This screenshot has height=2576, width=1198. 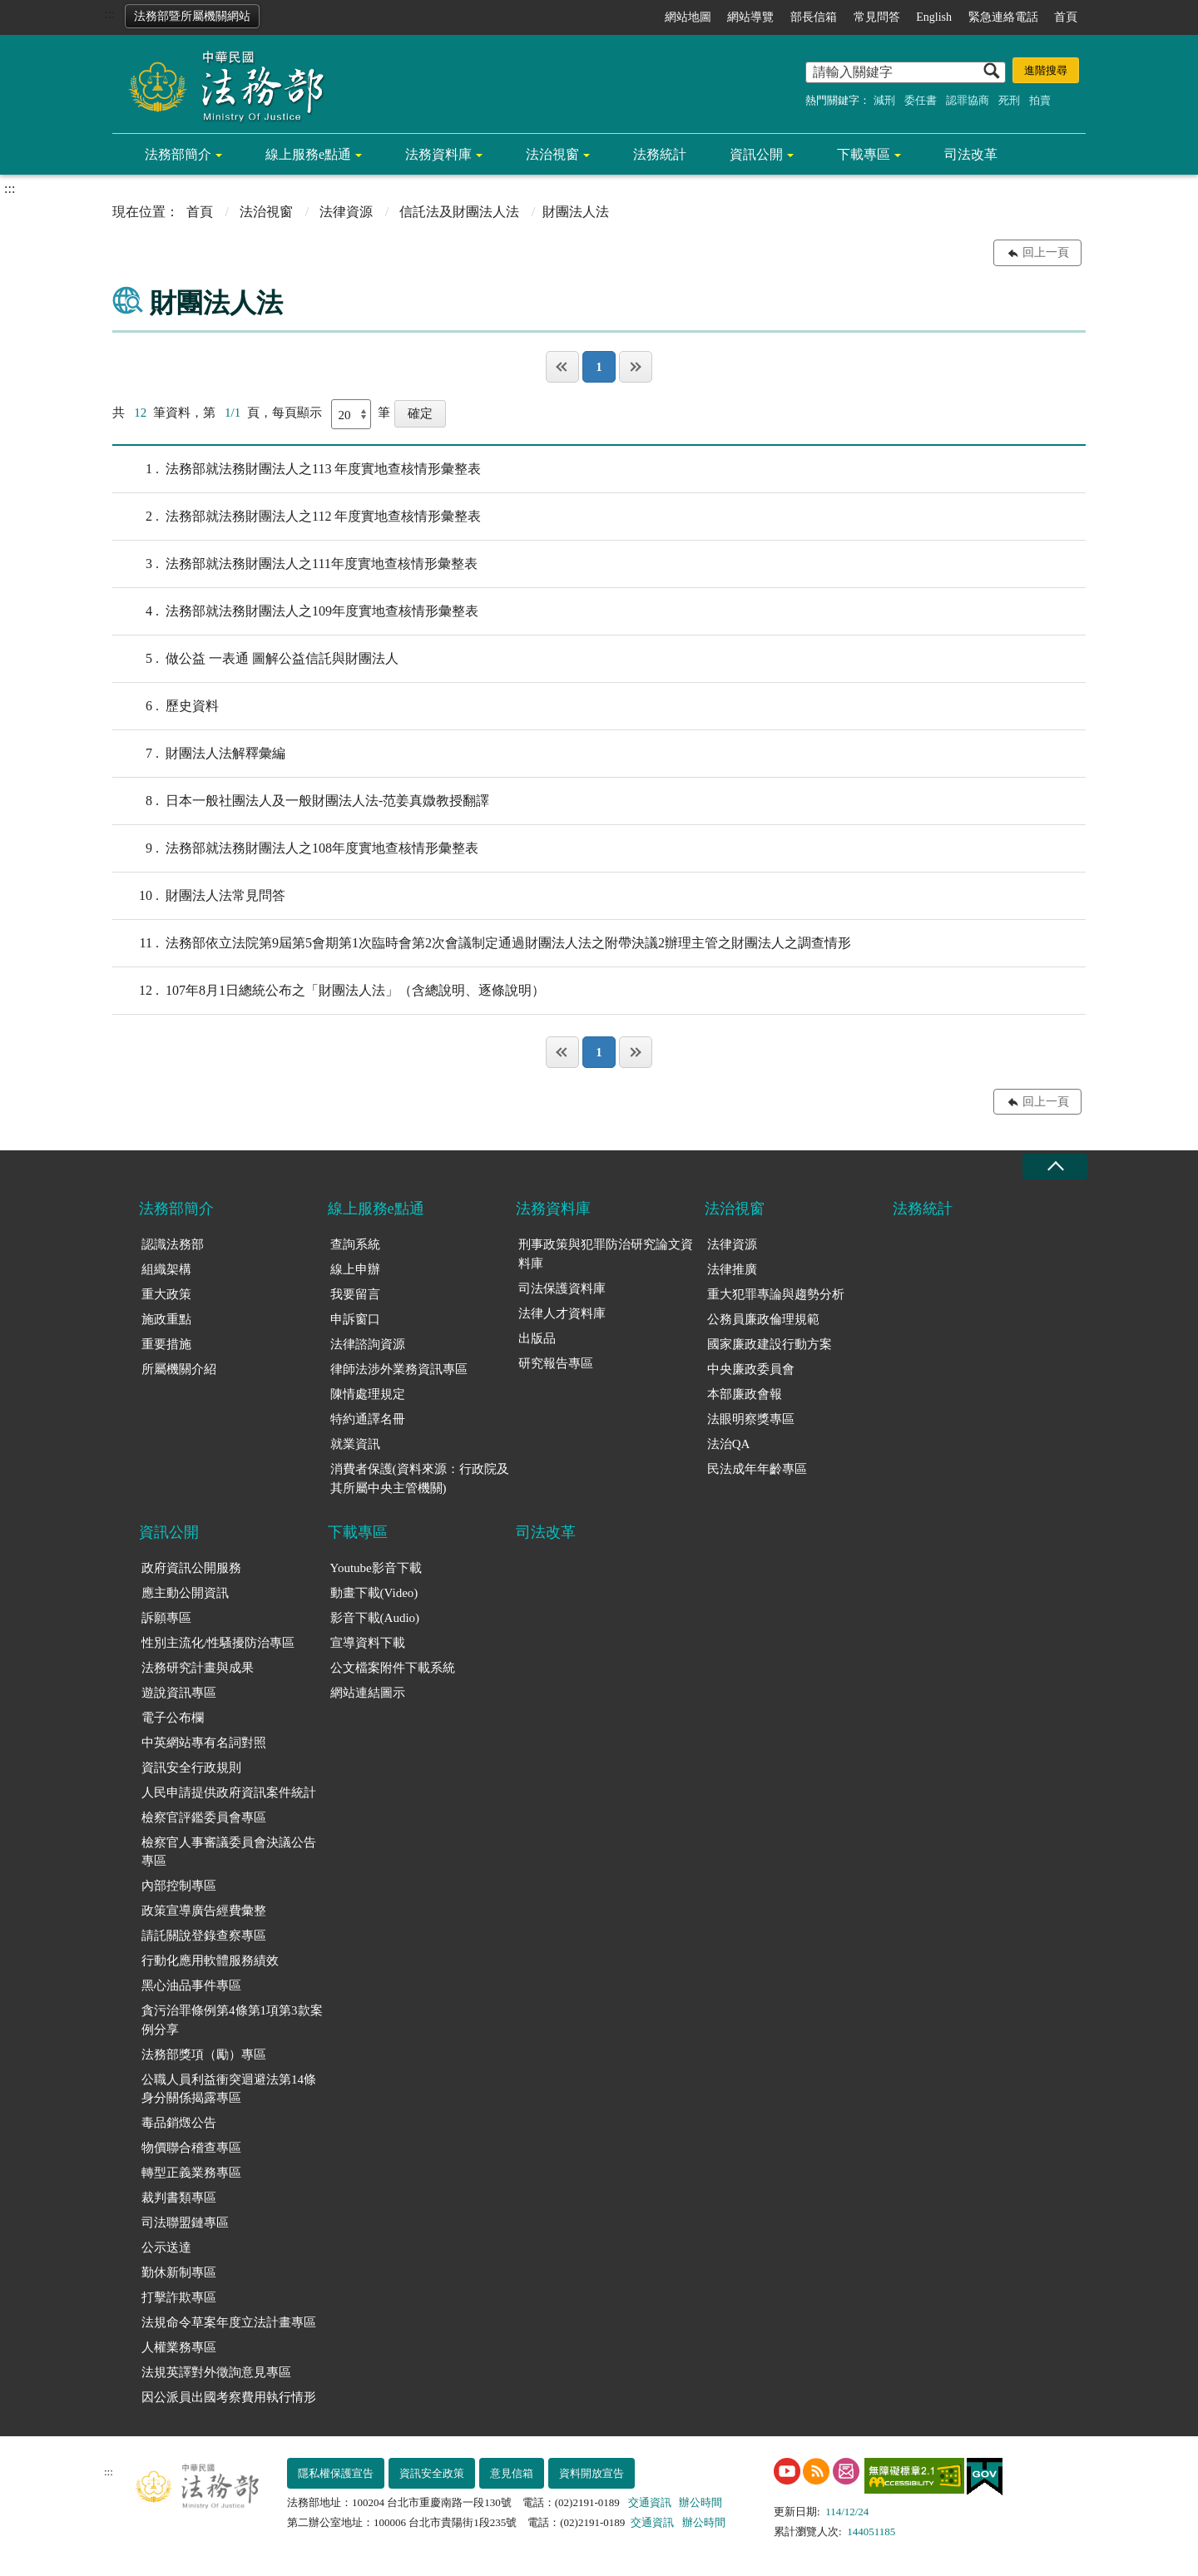 I want to click on 公文檔案附件下載系統, so click(x=392, y=1667).